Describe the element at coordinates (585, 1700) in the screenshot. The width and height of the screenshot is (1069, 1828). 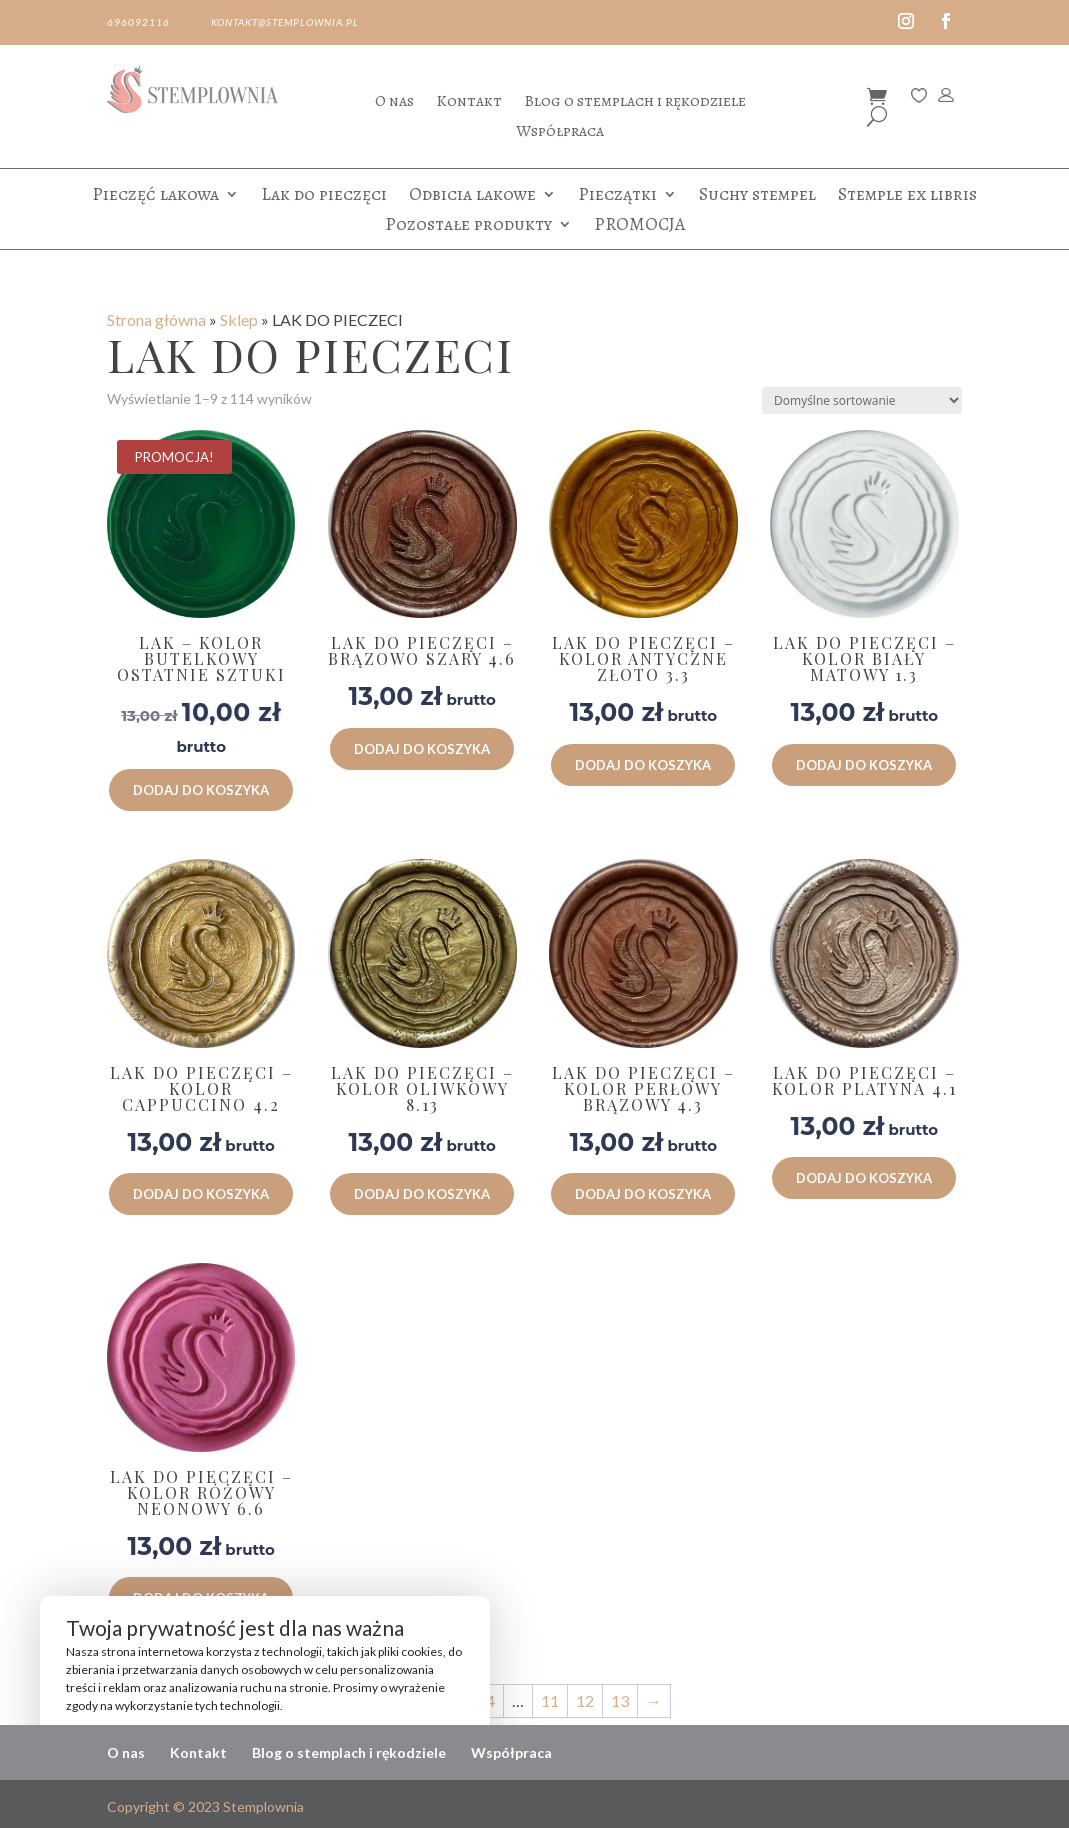
I see `12 [Strona 12]` at that location.